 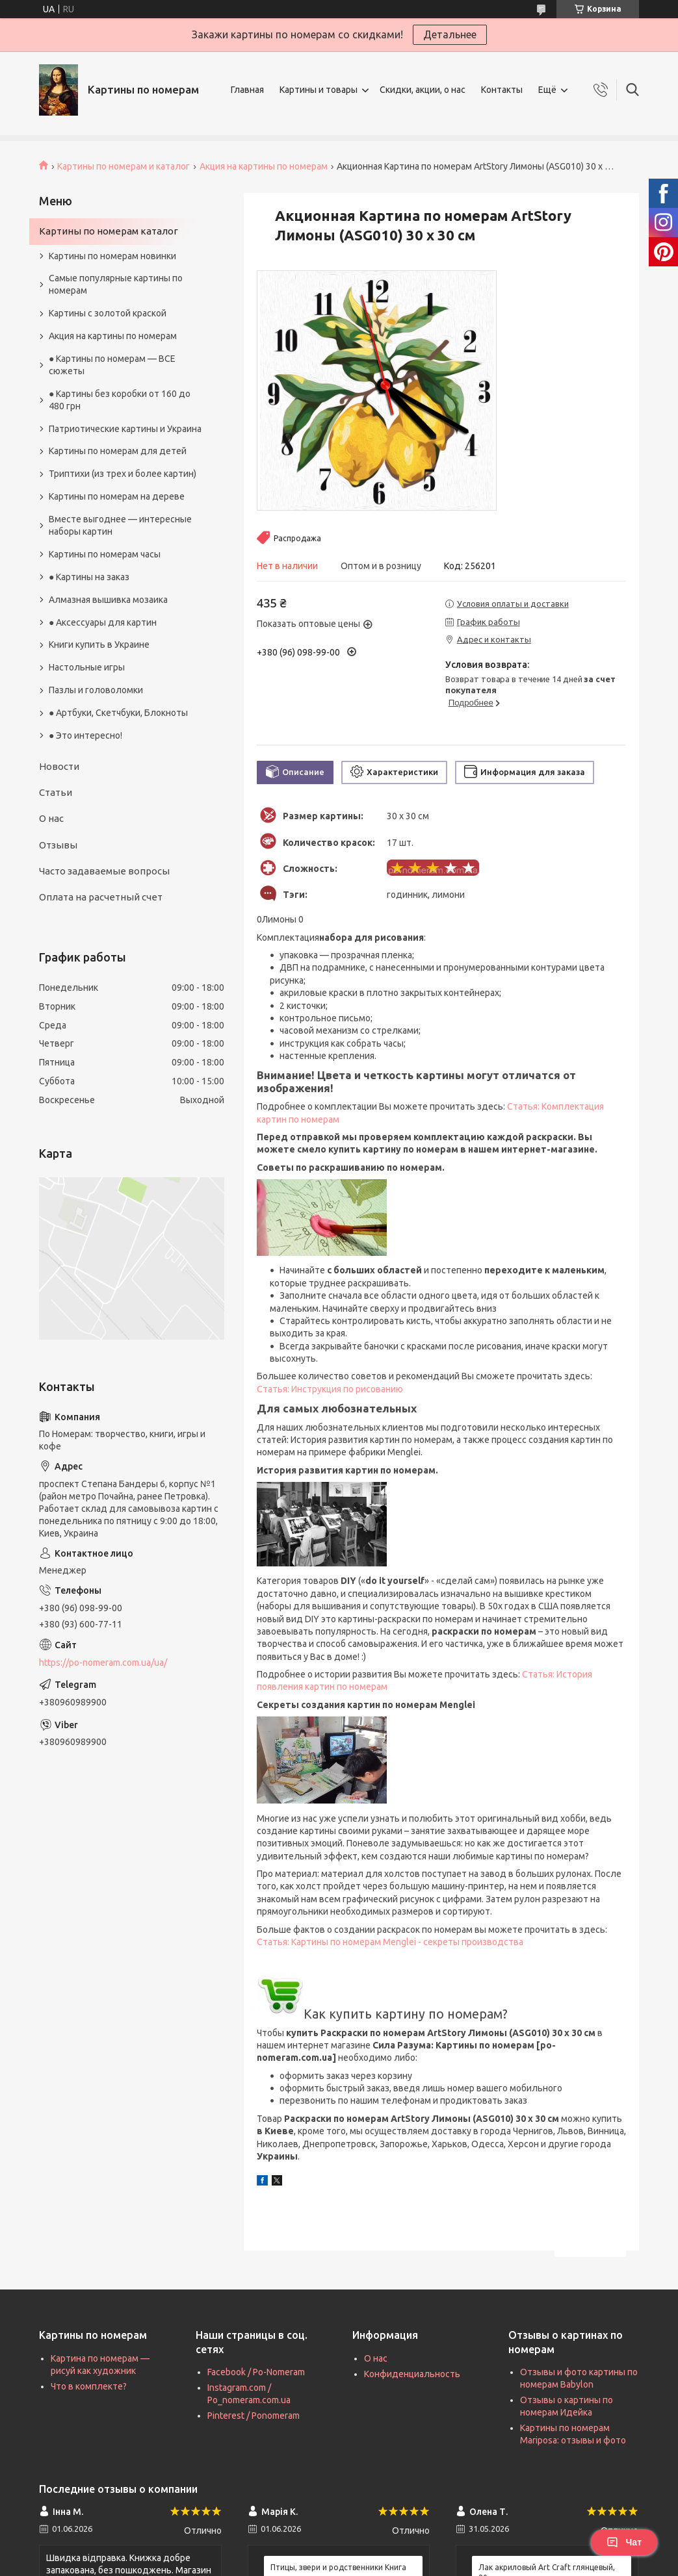 What do you see at coordinates (256, 2372) in the screenshot?
I see `Facebook / Po-Nomeram` at bounding box center [256, 2372].